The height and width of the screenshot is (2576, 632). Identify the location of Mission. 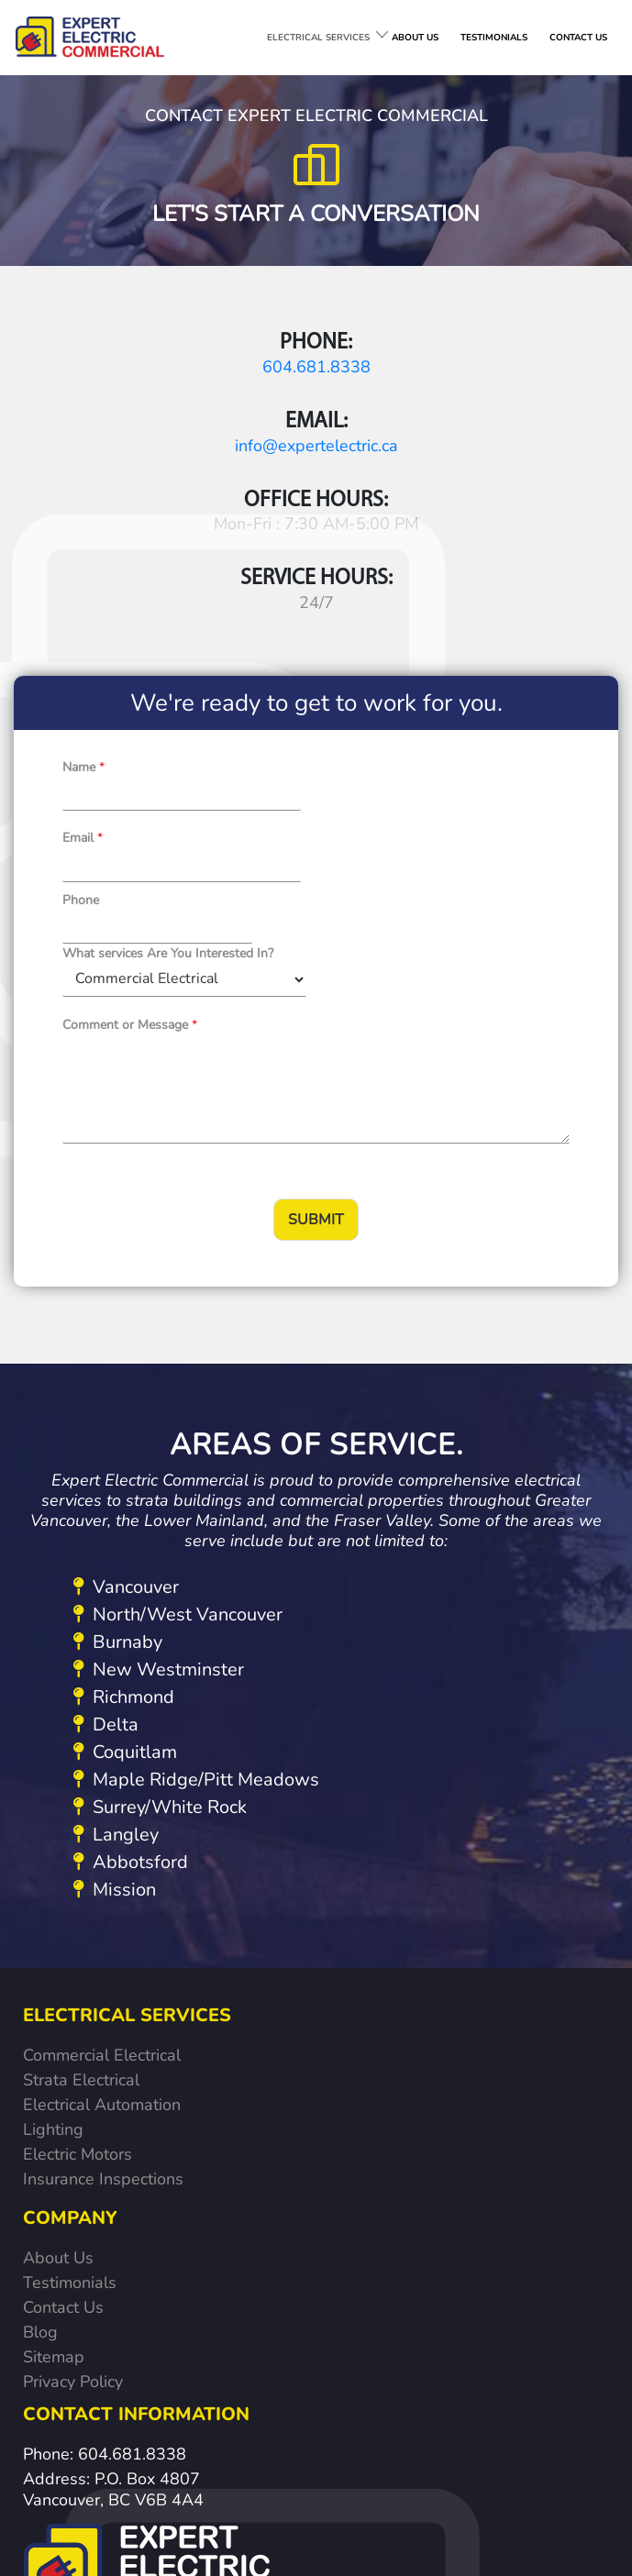
(114, 1597).